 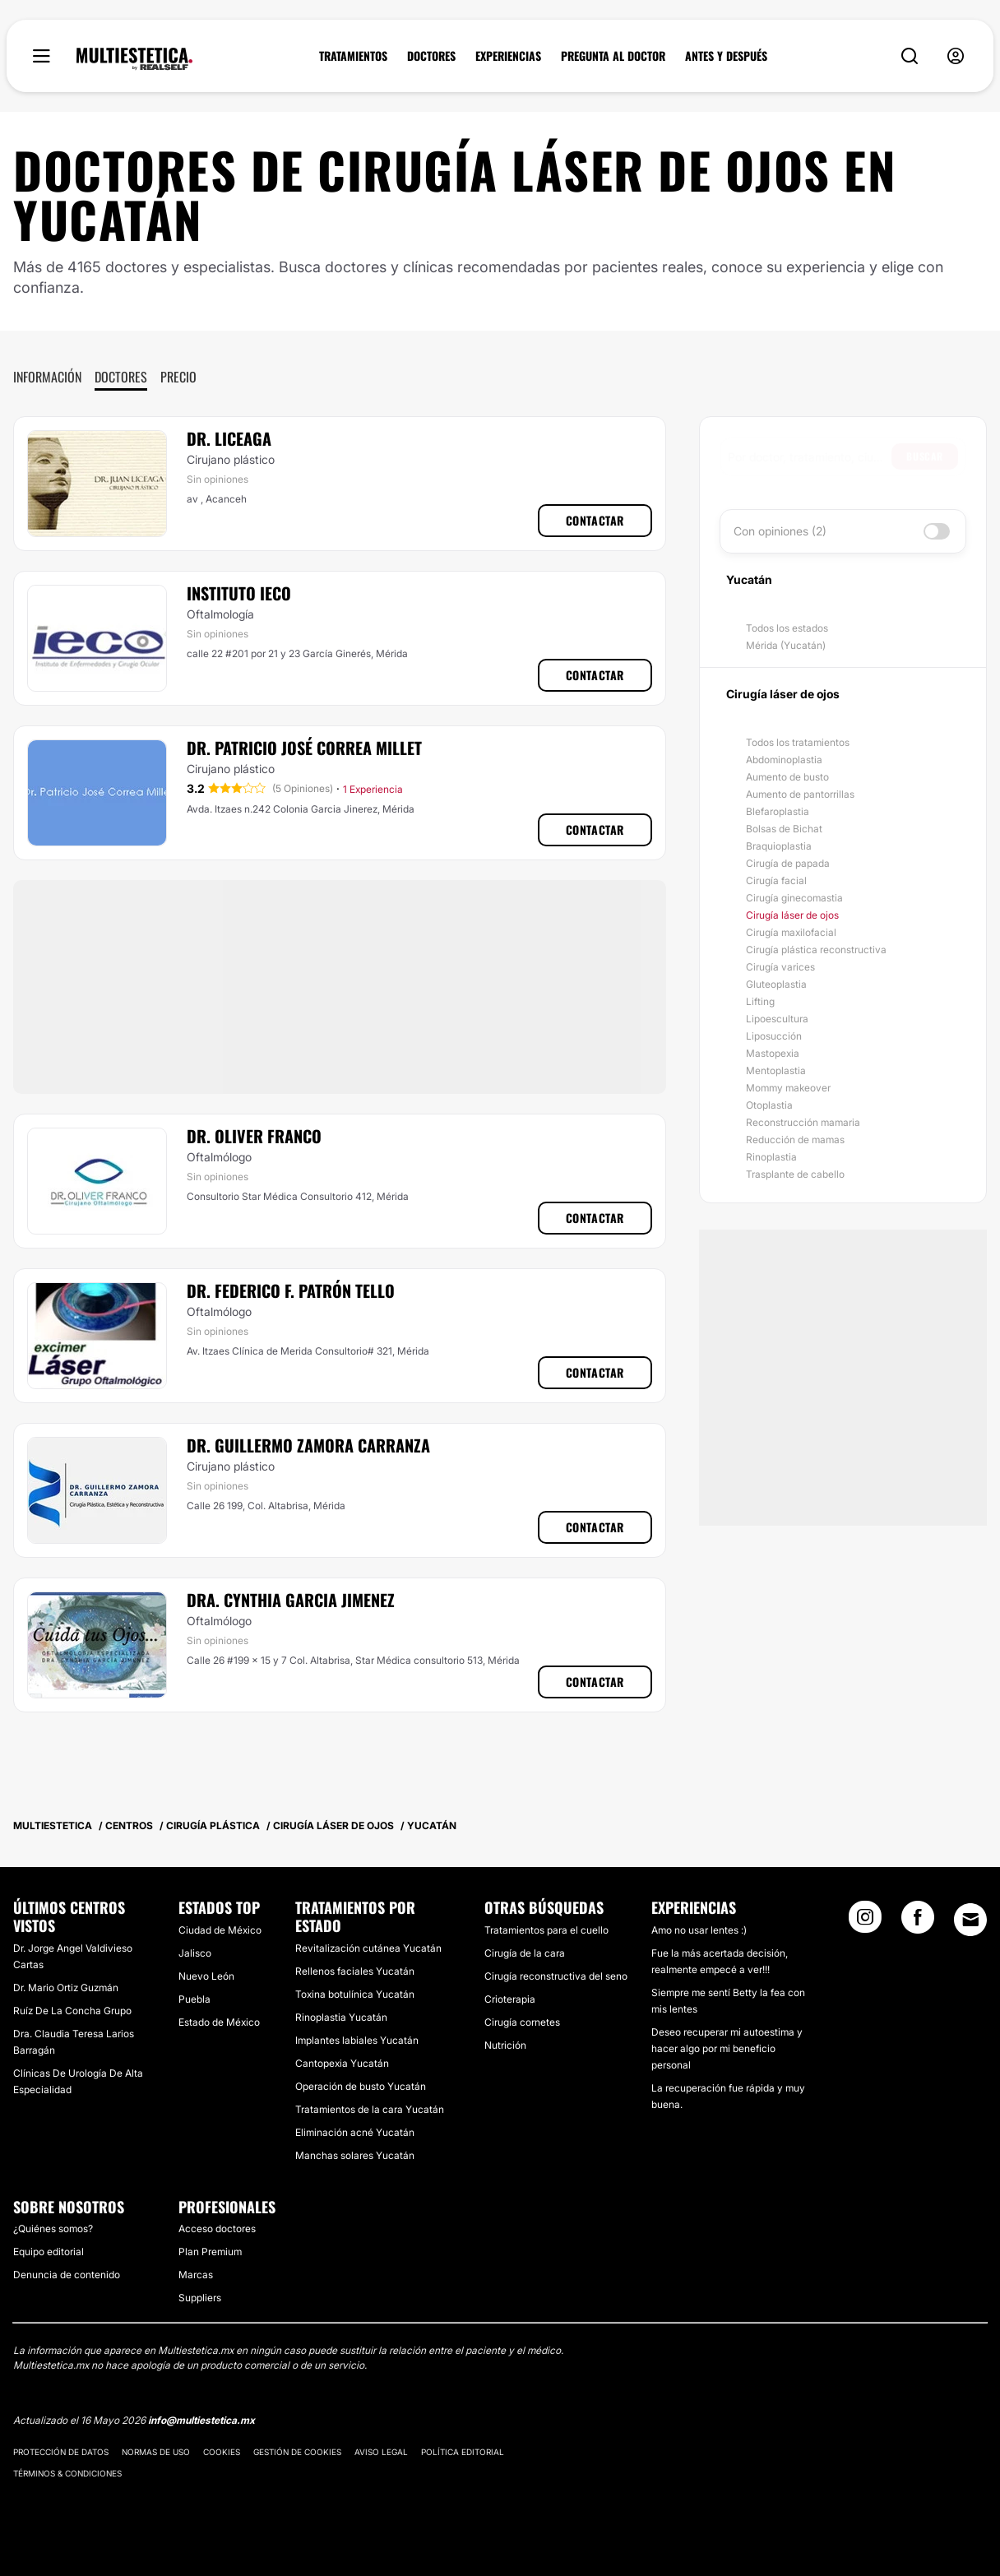 I want to click on Implantes labiales Yucatán, so click(x=357, y=2040).